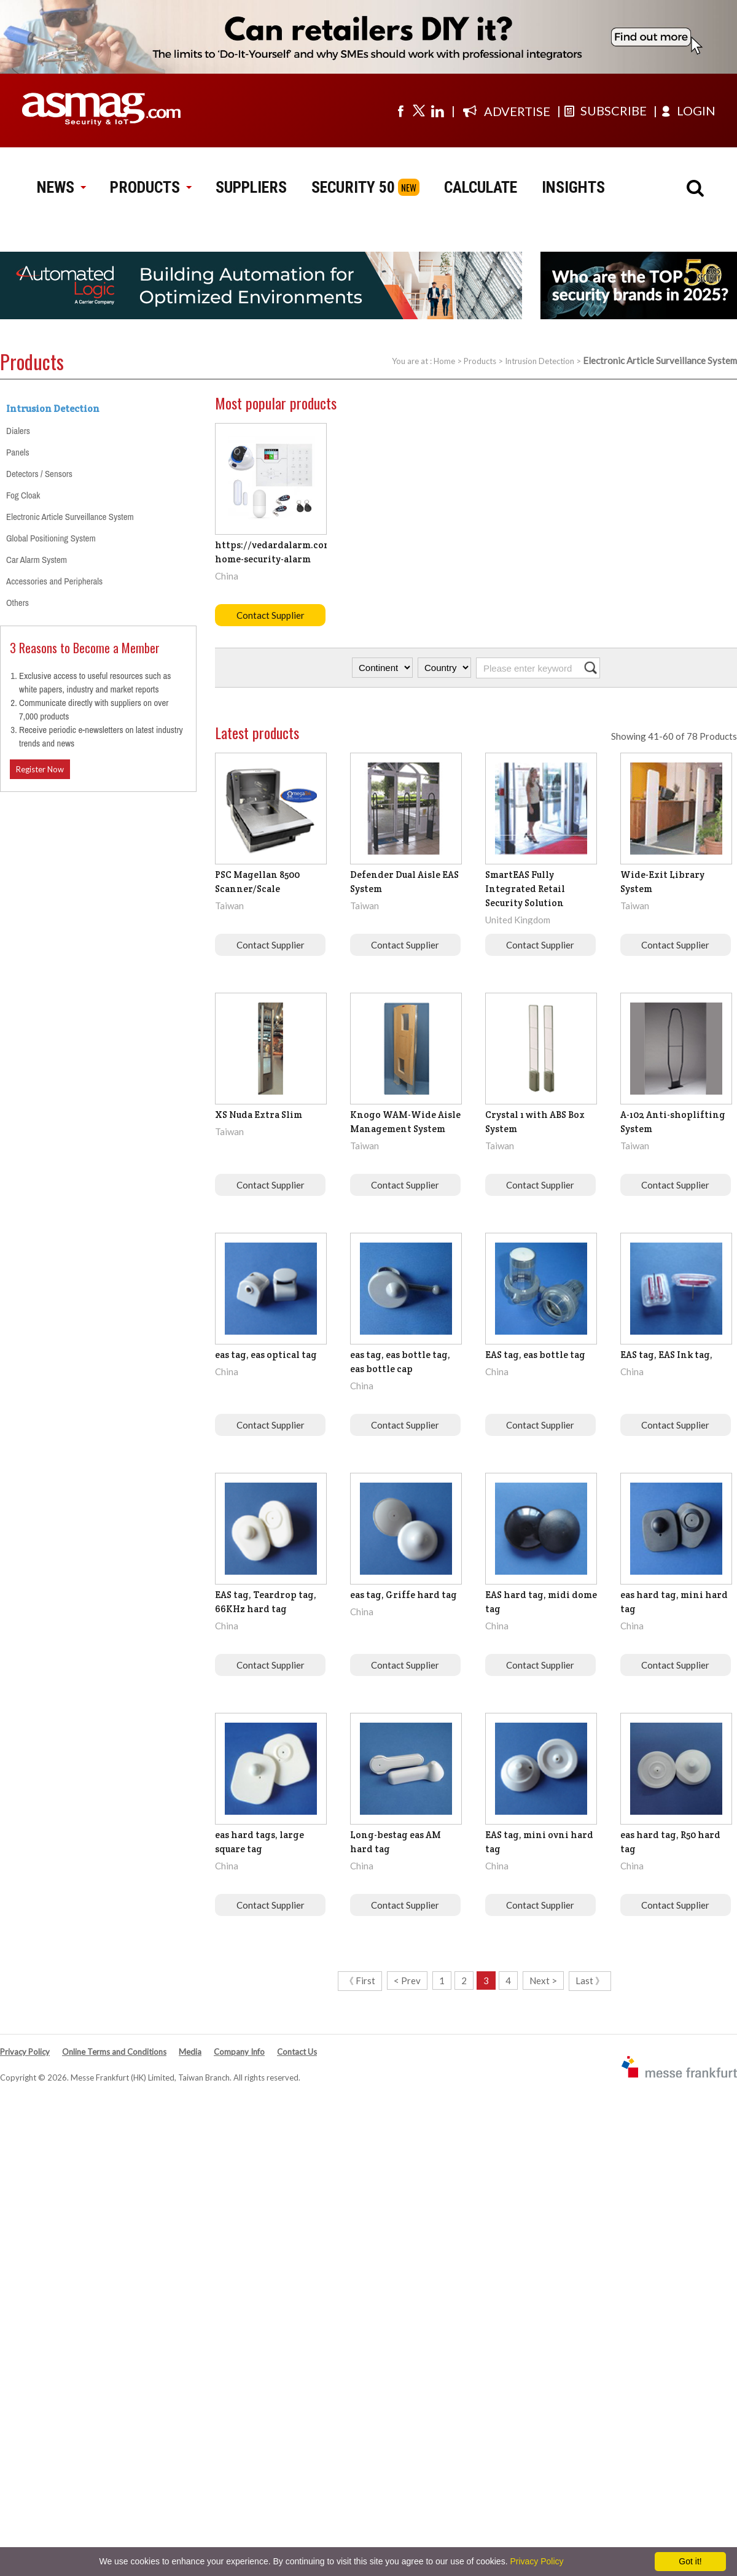 This screenshot has width=737, height=2576. Describe the element at coordinates (190, 2052) in the screenshot. I see `Media` at that location.